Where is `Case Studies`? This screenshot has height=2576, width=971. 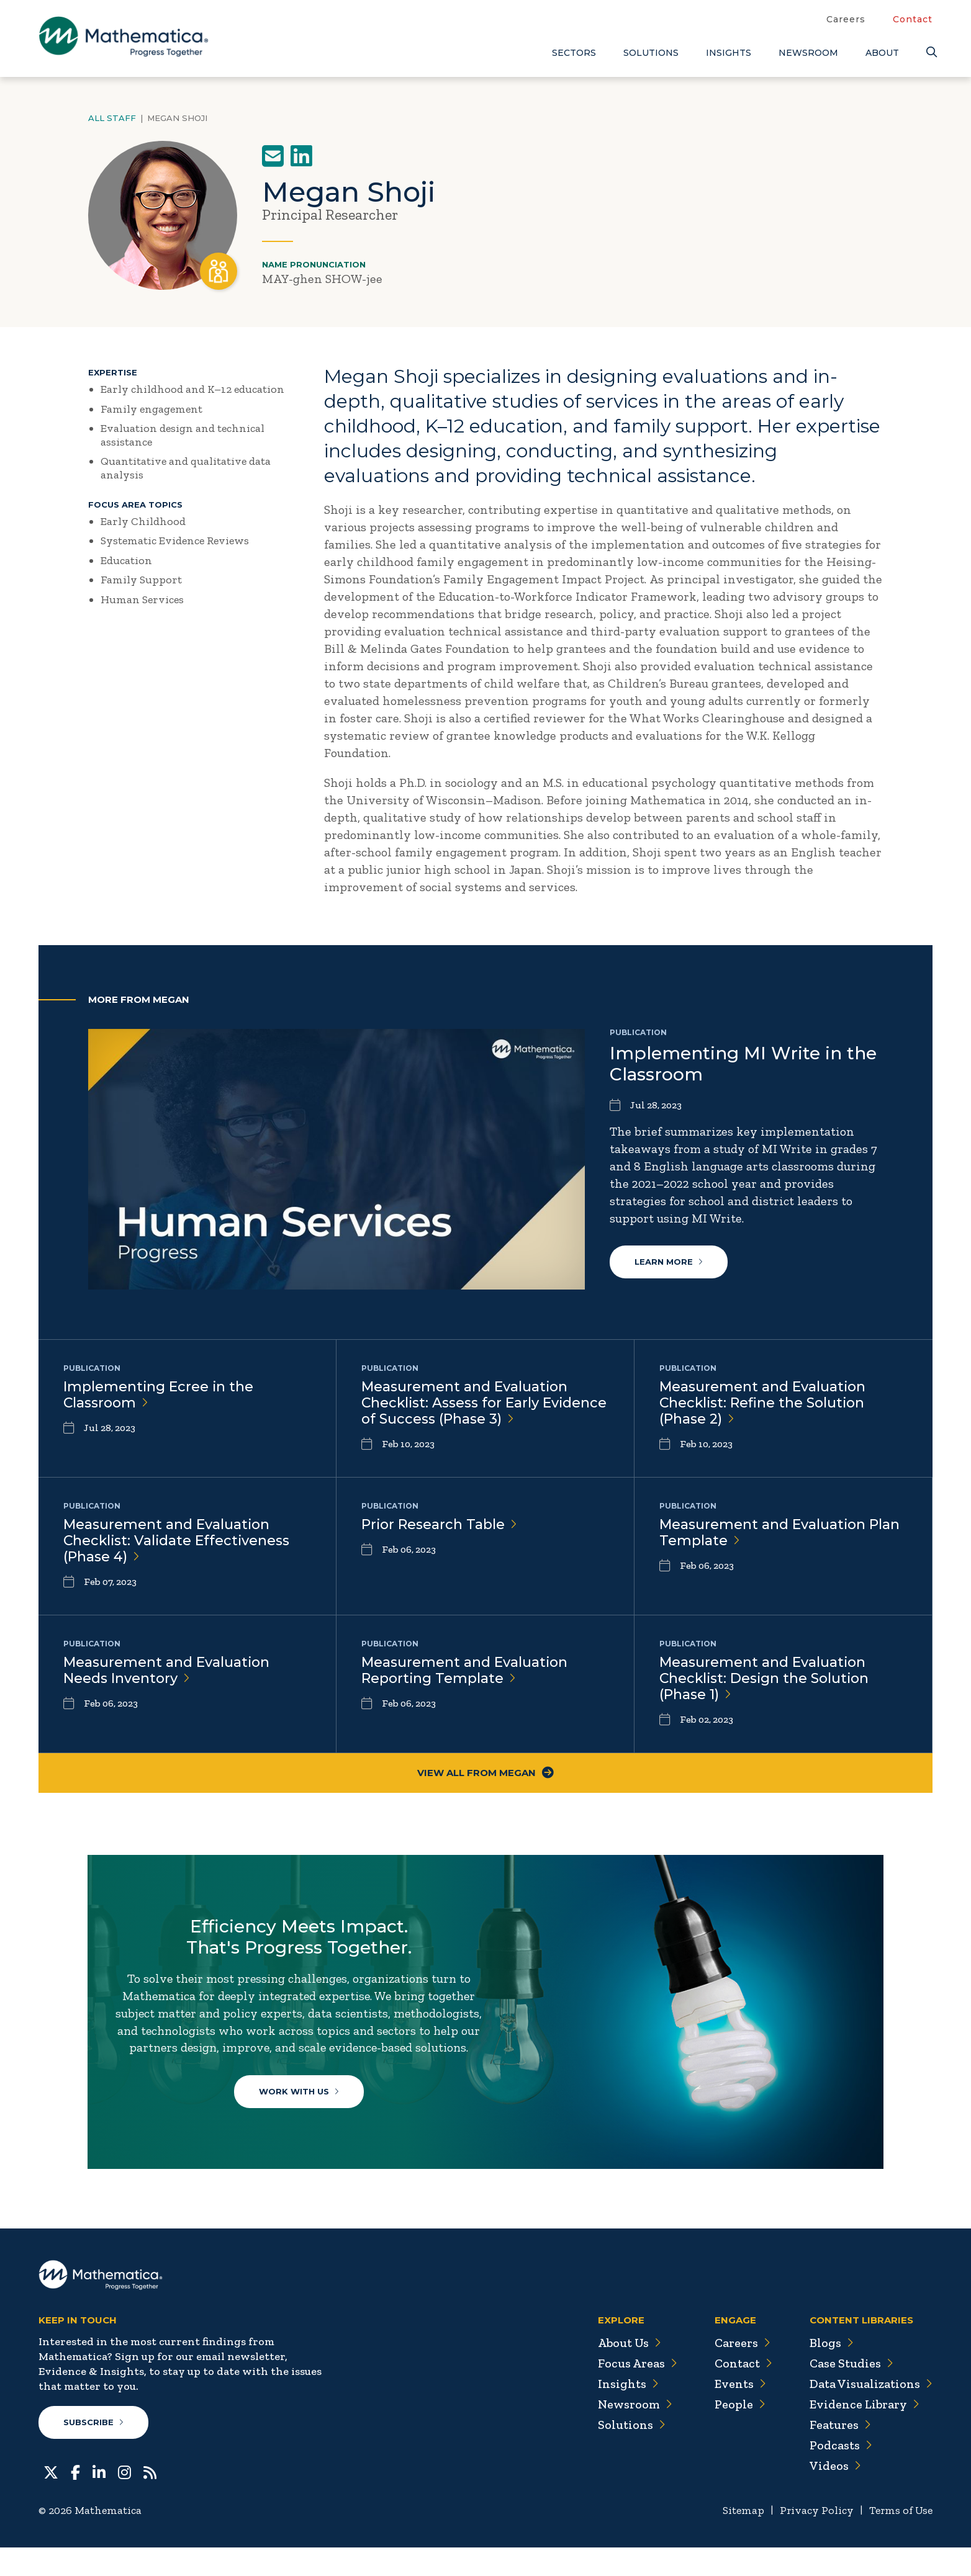
Case Studies is located at coordinates (850, 2392).